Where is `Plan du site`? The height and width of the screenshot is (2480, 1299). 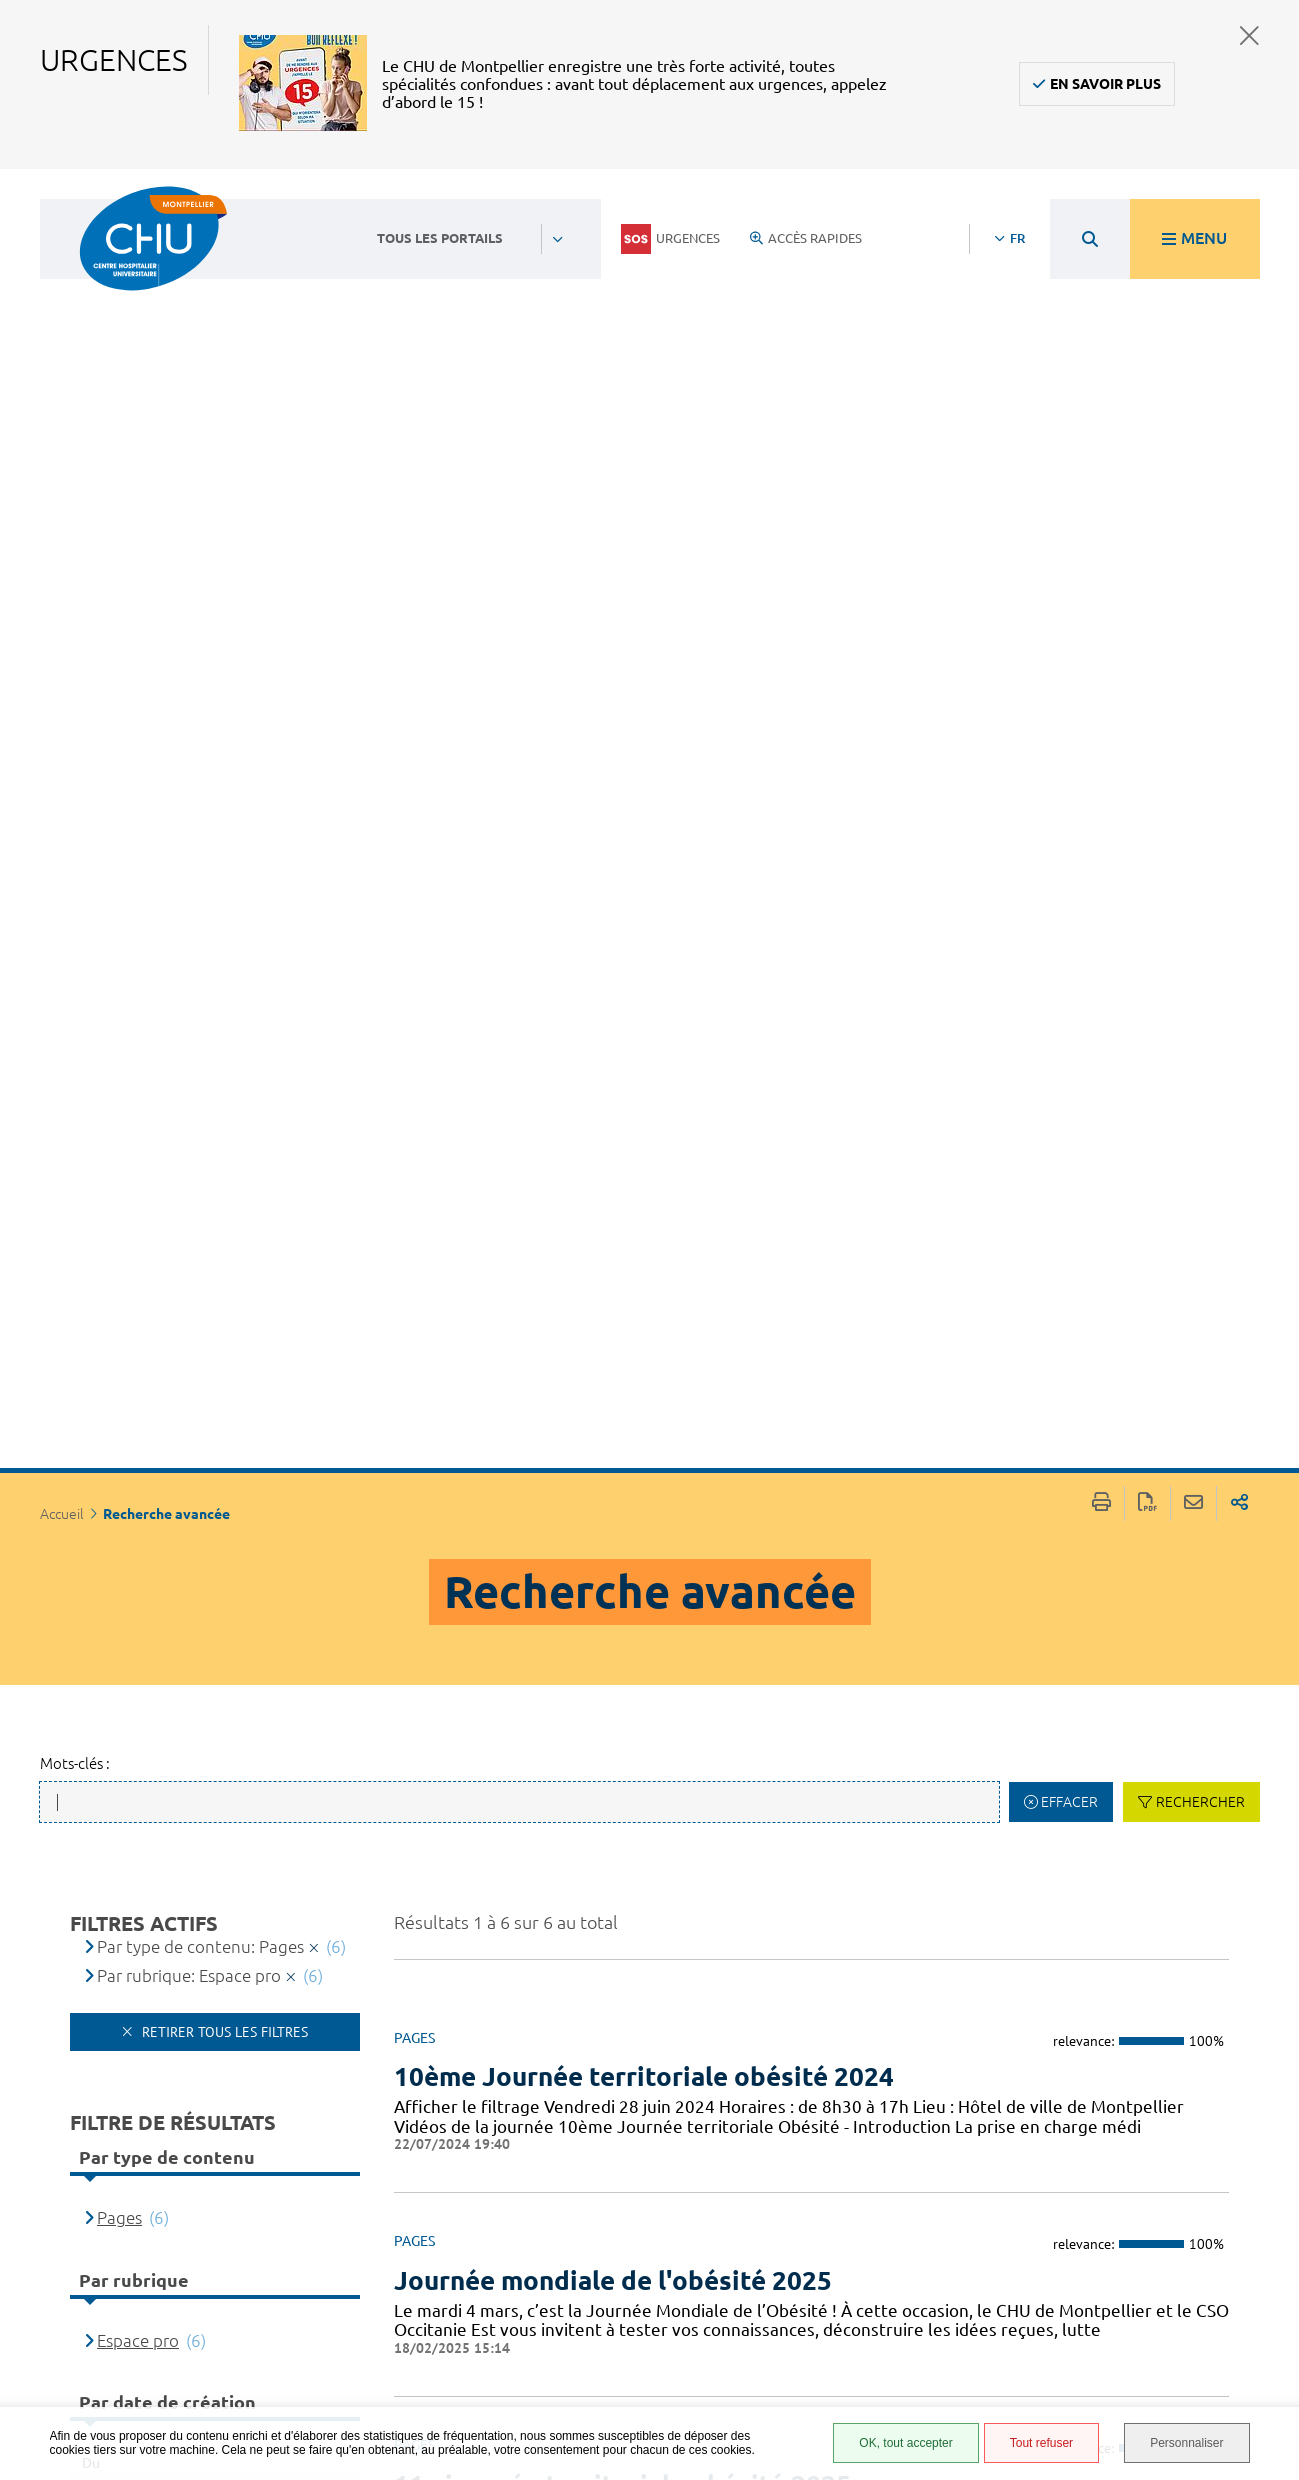 Plan du site is located at coordinates (846, 2324).